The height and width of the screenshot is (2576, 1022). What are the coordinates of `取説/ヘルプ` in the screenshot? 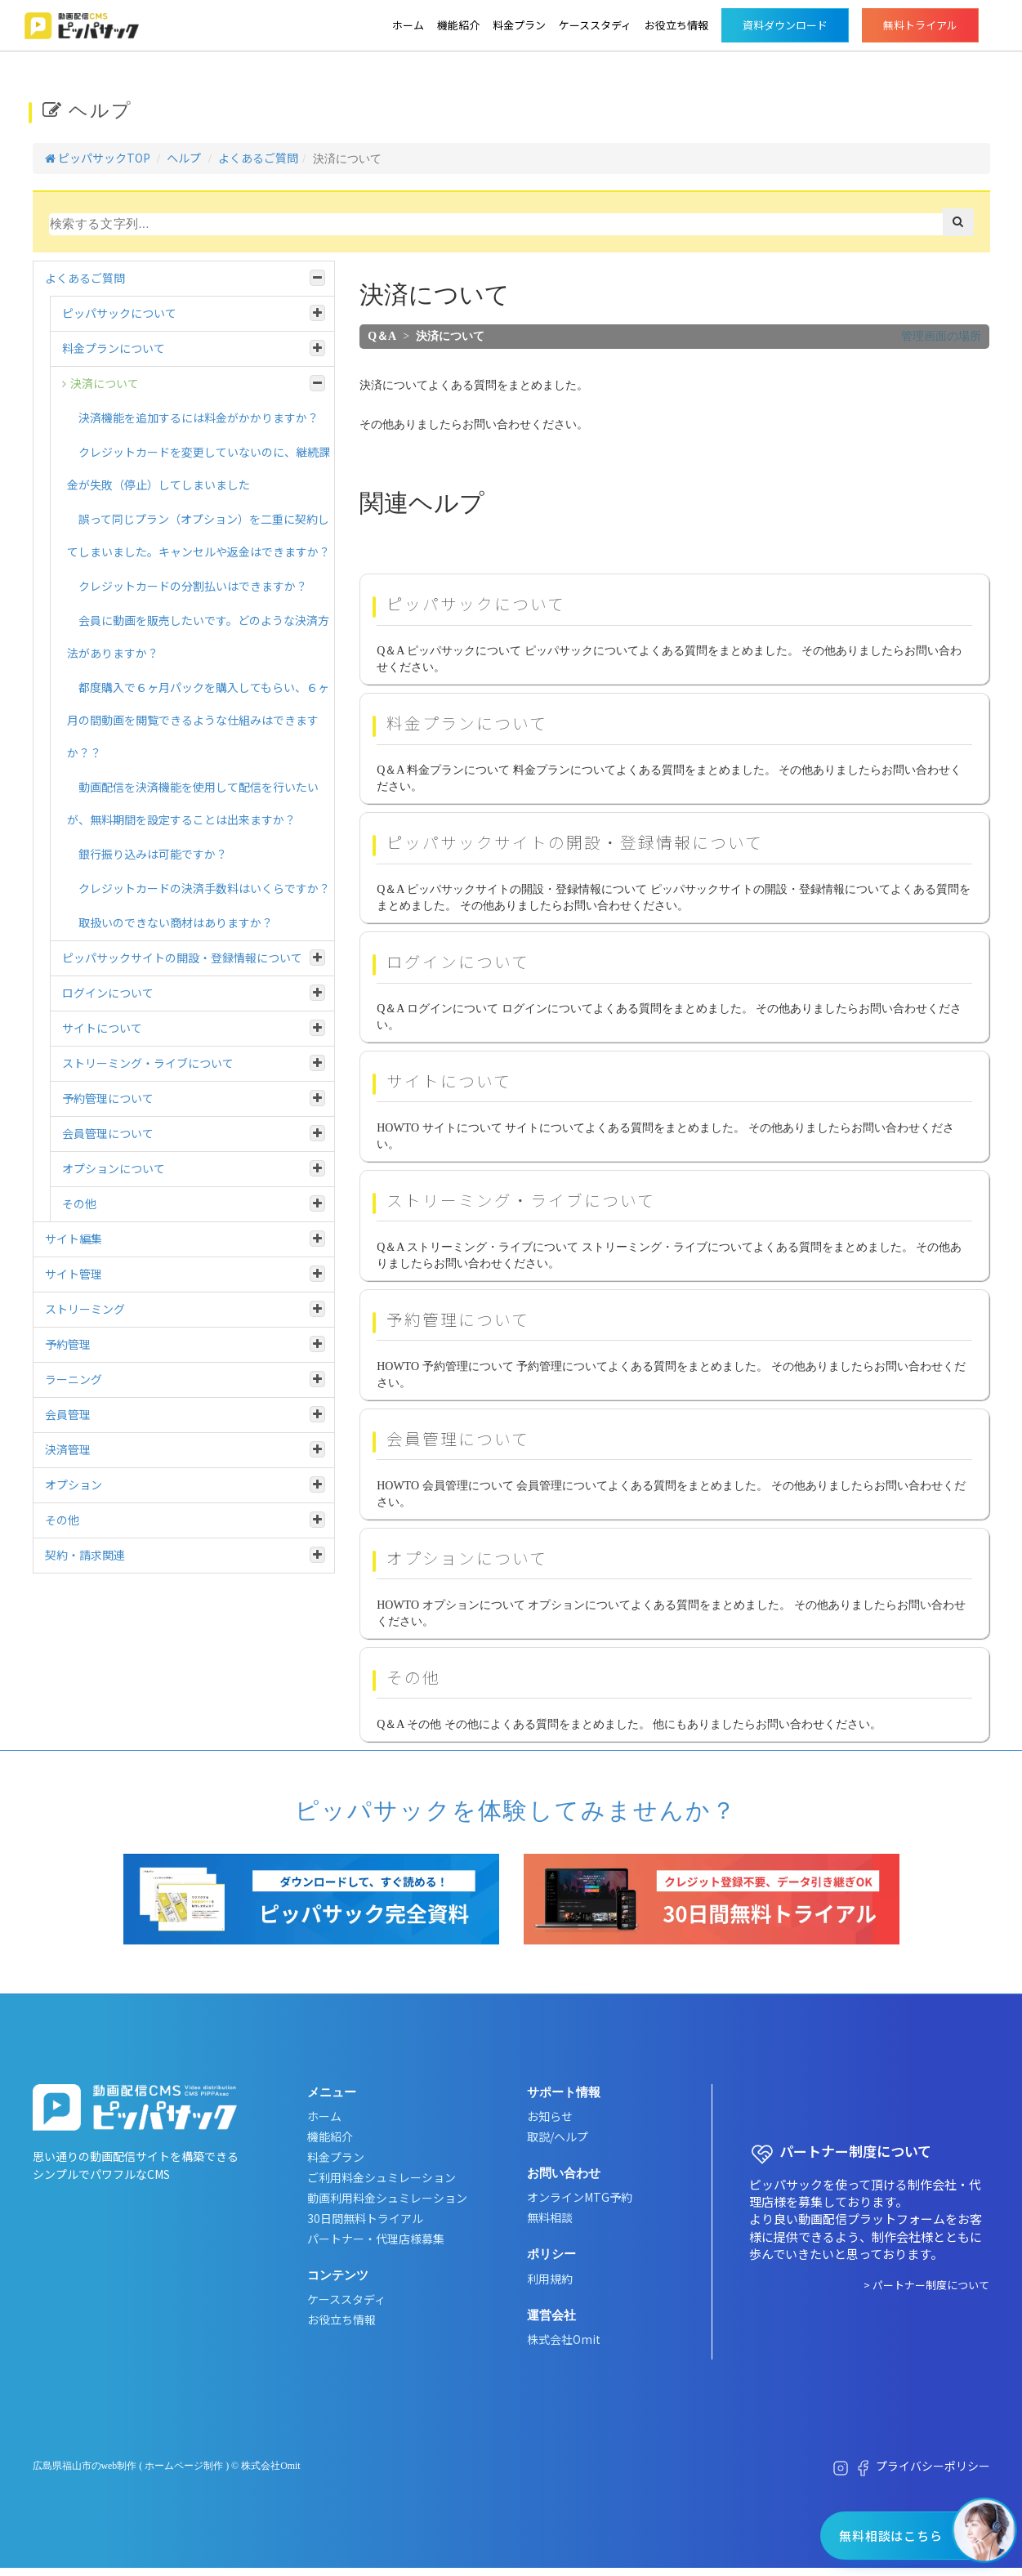 It's located at (557, 2136).